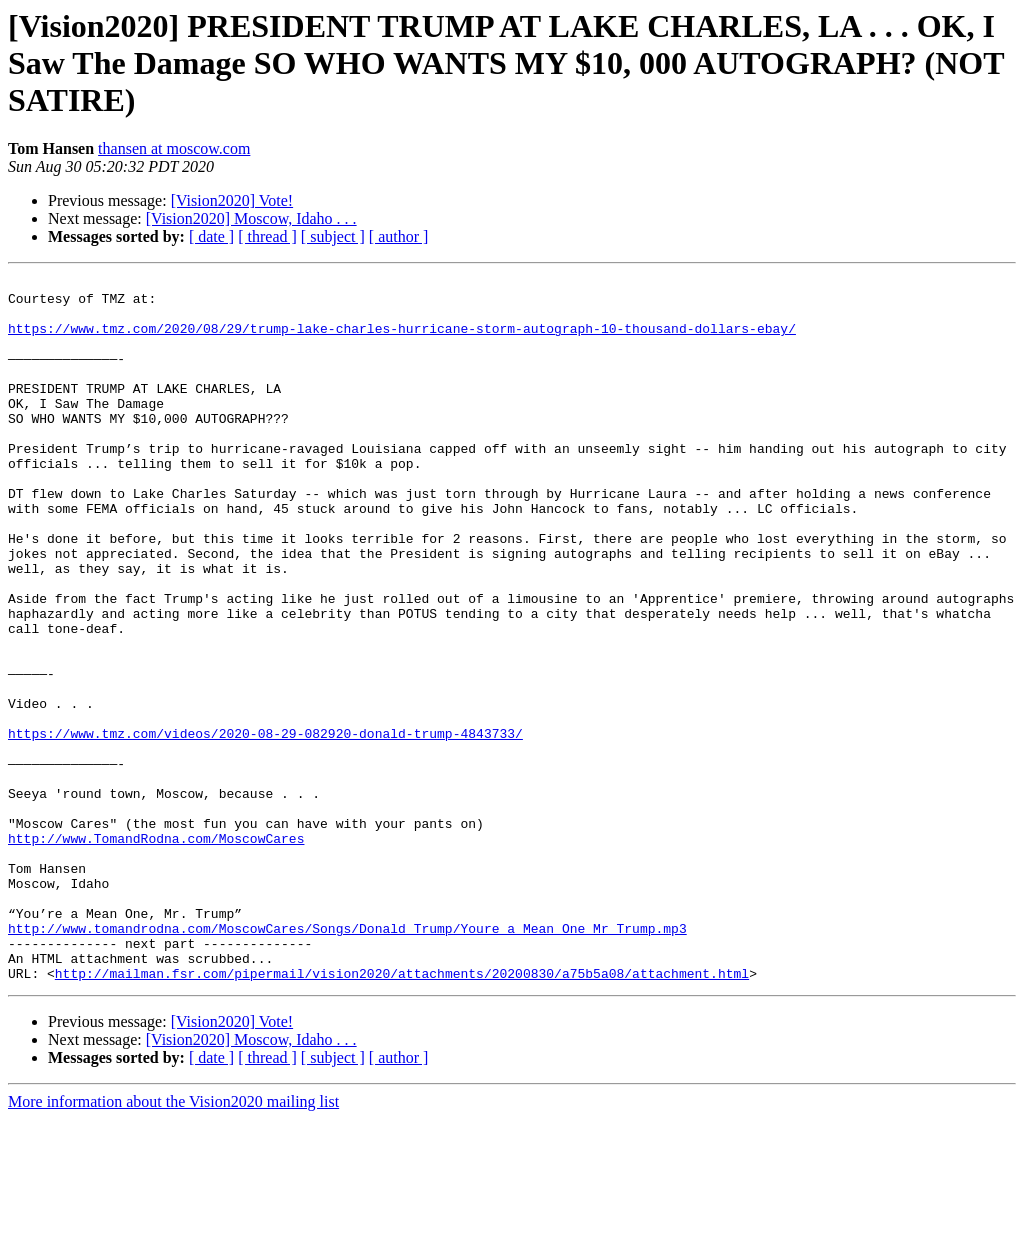 The height and width of the screenshot is (1260, 1024). What do you see at coordinates (267, 236) in the screenshot?
I see `[ thread ]` at bounding box center [267, 236].